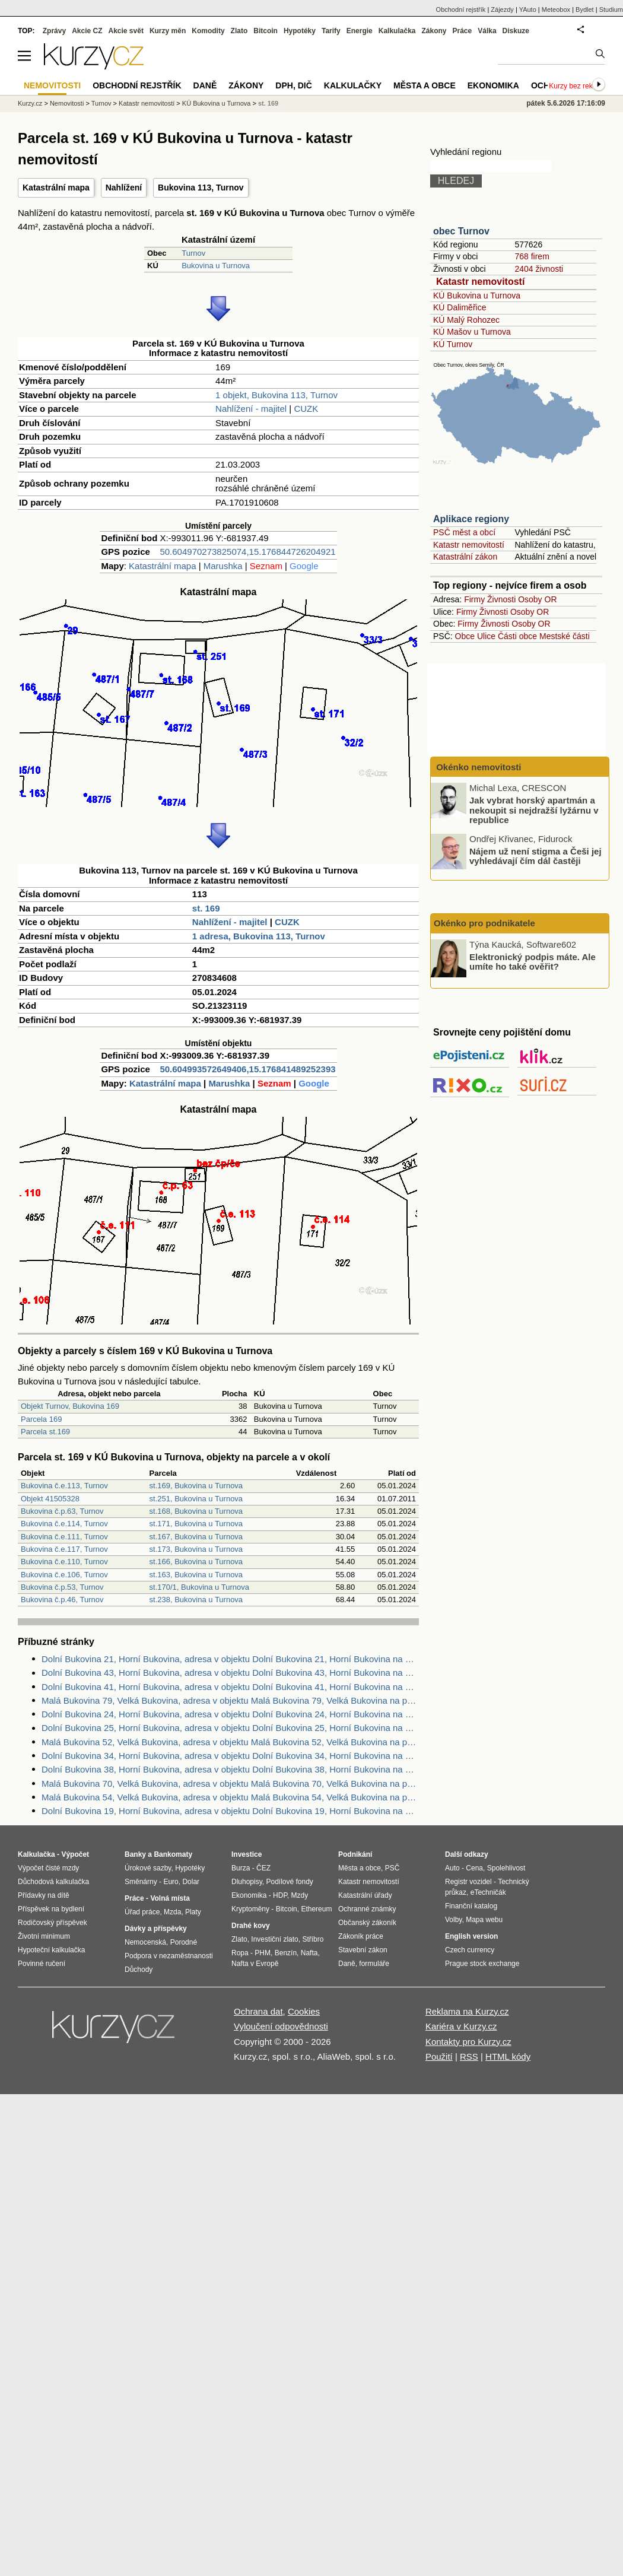  I want to click on 50.604970273825074,15.176844726204921, so click(247, 552).